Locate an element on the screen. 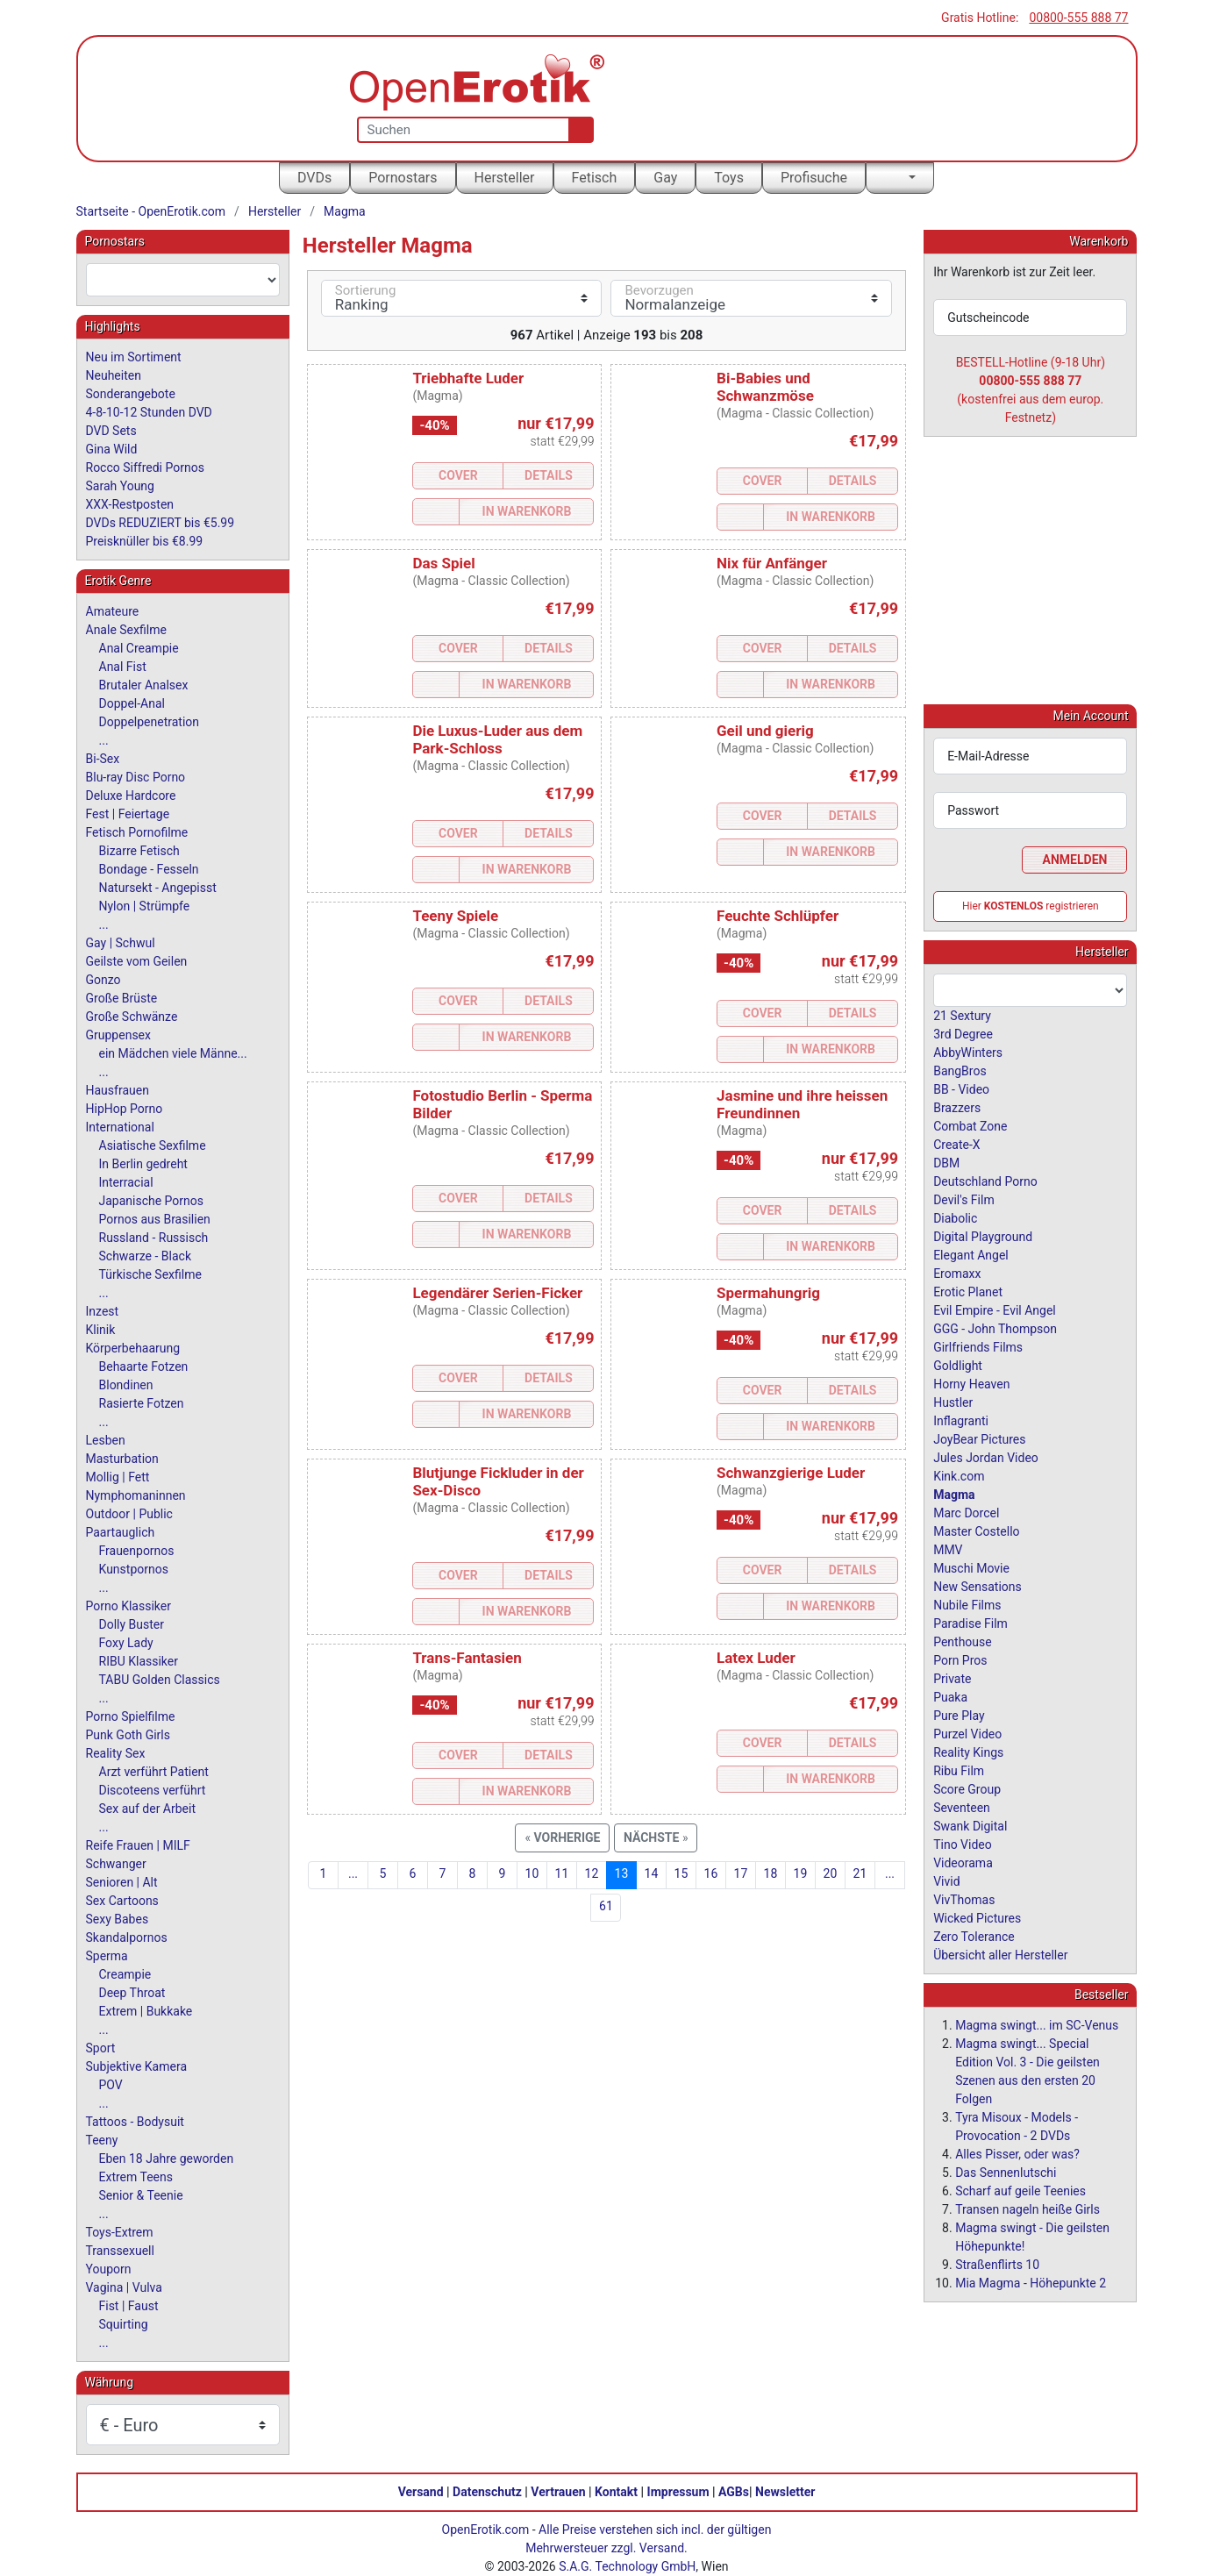  Details is located at coordinates (548, 475).